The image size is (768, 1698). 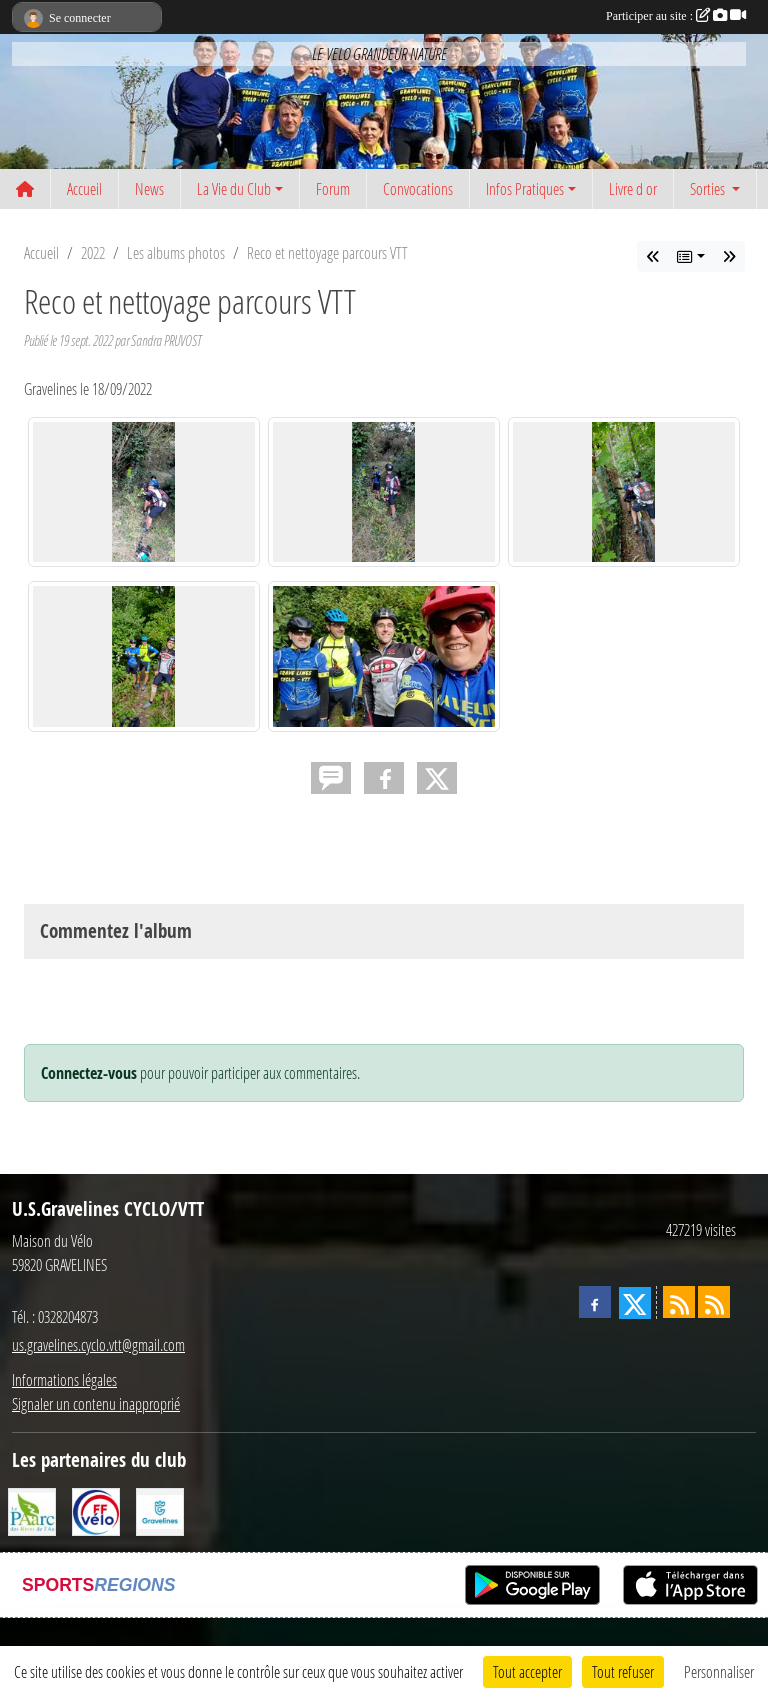 I want to click on Convocations, so click(x=418, y=188).